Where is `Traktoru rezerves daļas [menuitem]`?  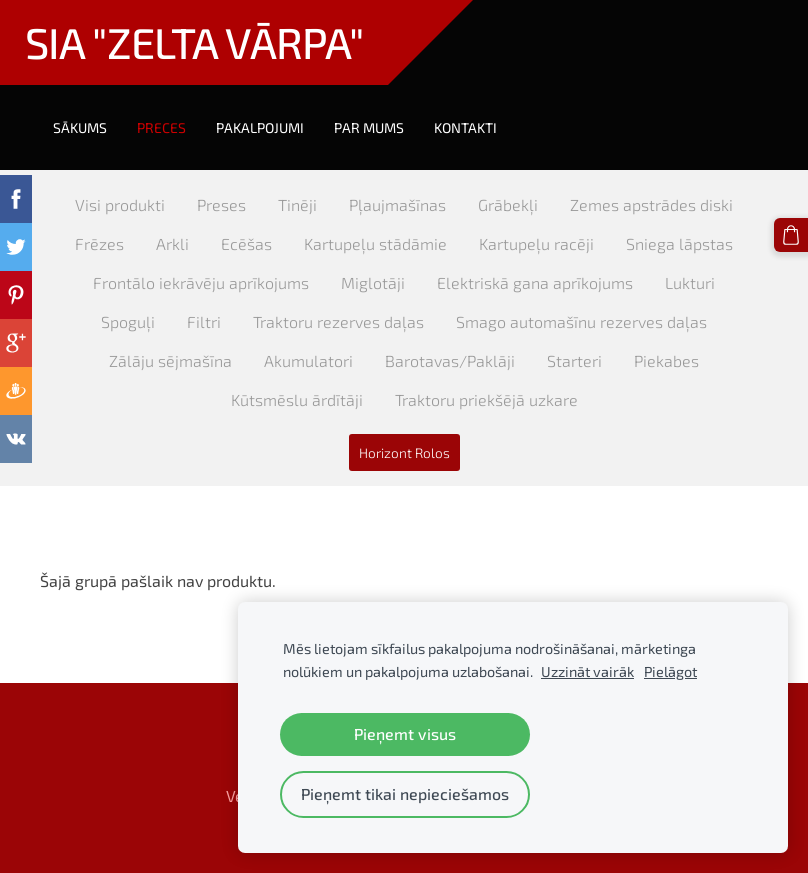 Traktoru rezerves daļas [menuitem] is located at coordinates (338, 321).